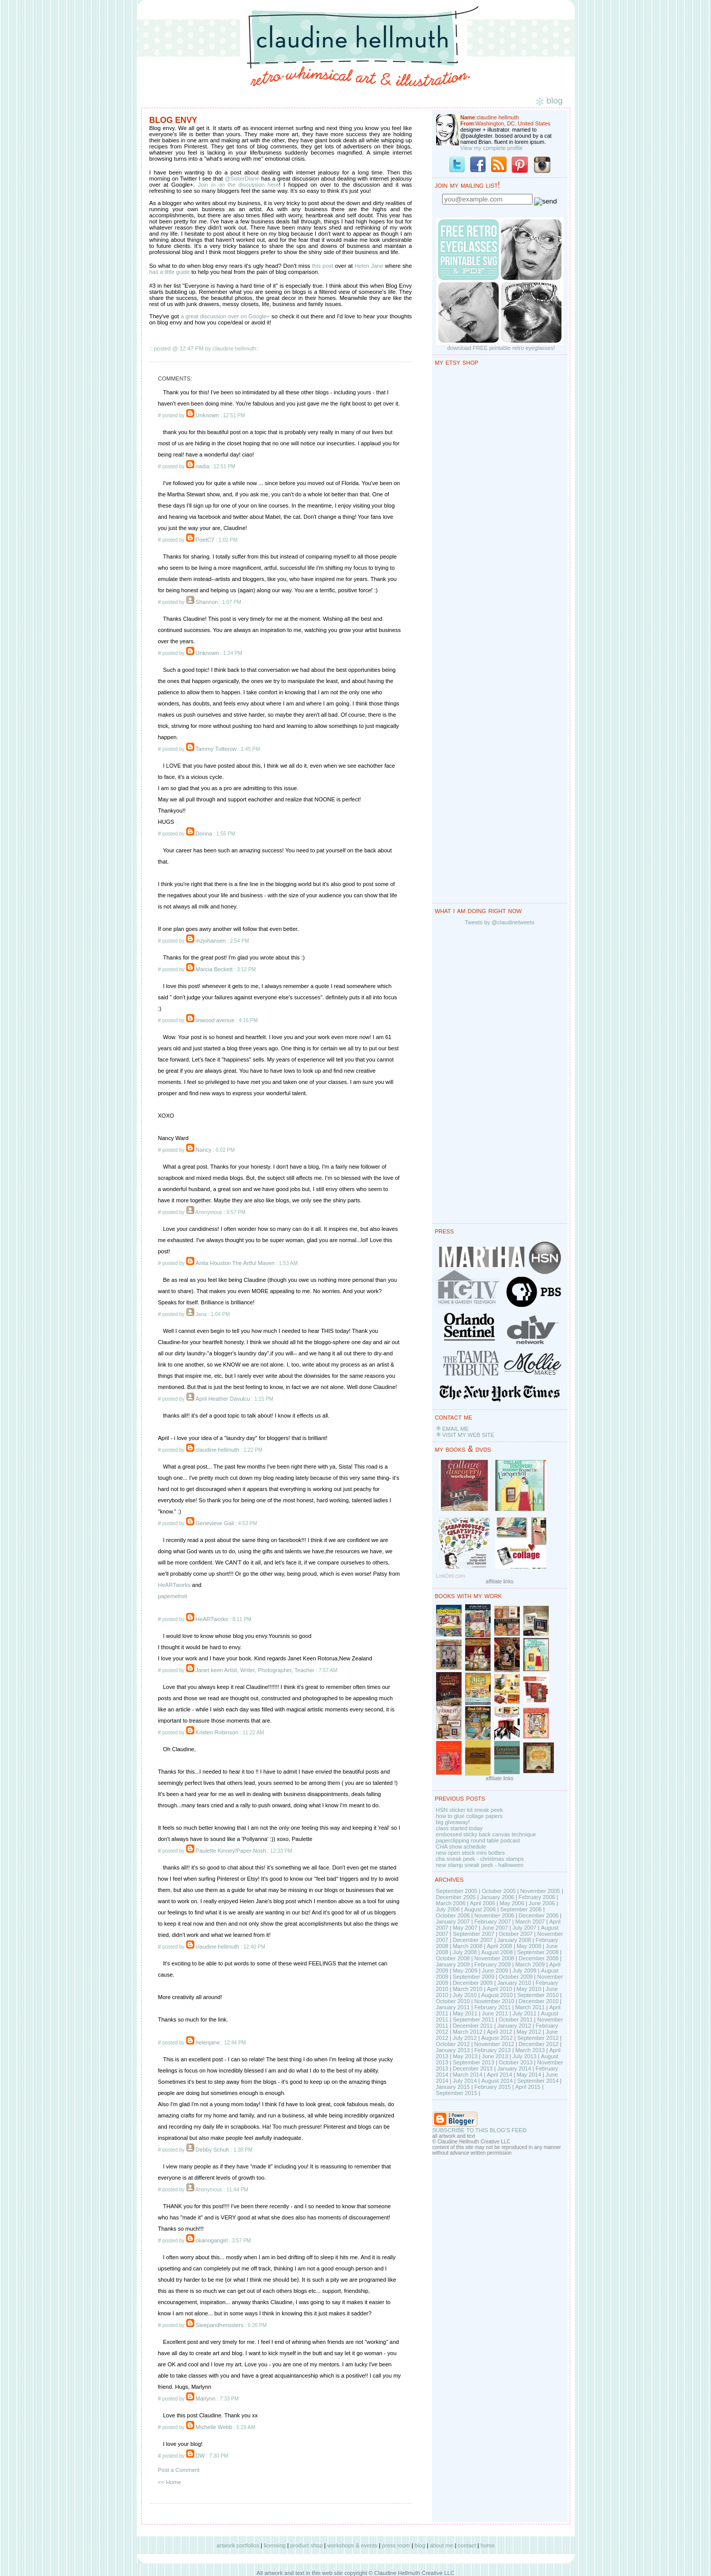  I want to click on PoetC7, so click(204, 540).